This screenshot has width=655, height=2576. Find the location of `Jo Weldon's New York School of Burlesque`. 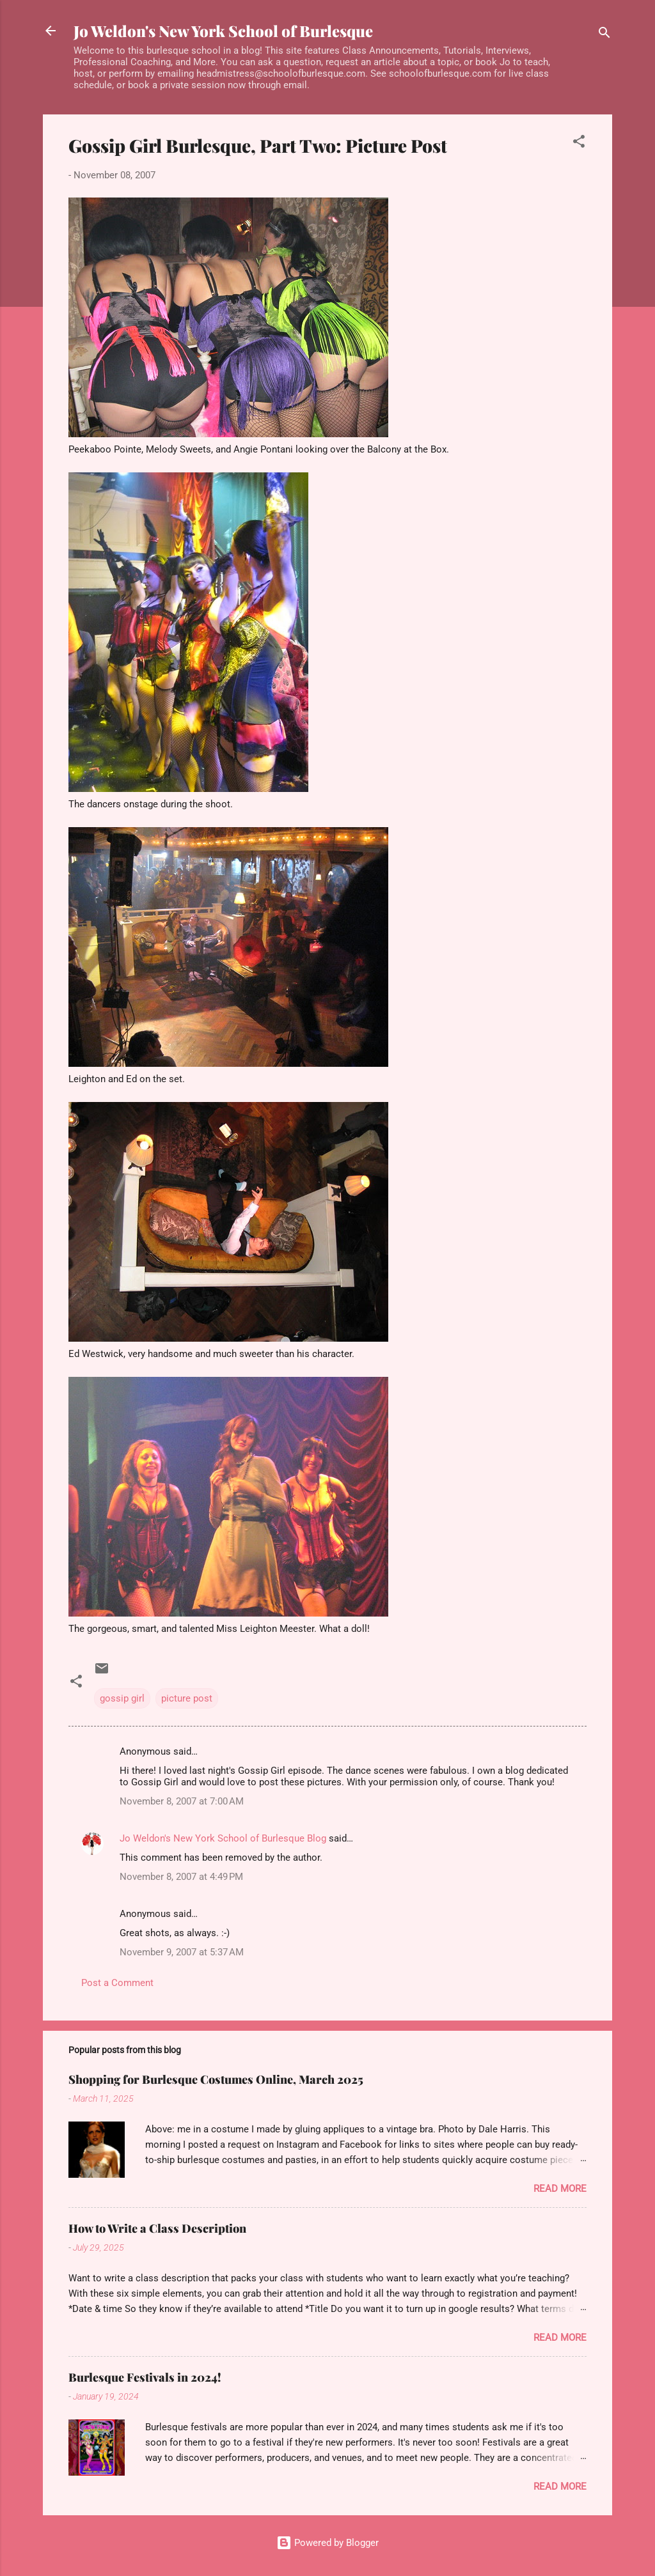

Jo Weldon's New York School of Burlesque is located at coordinates (223, 30).